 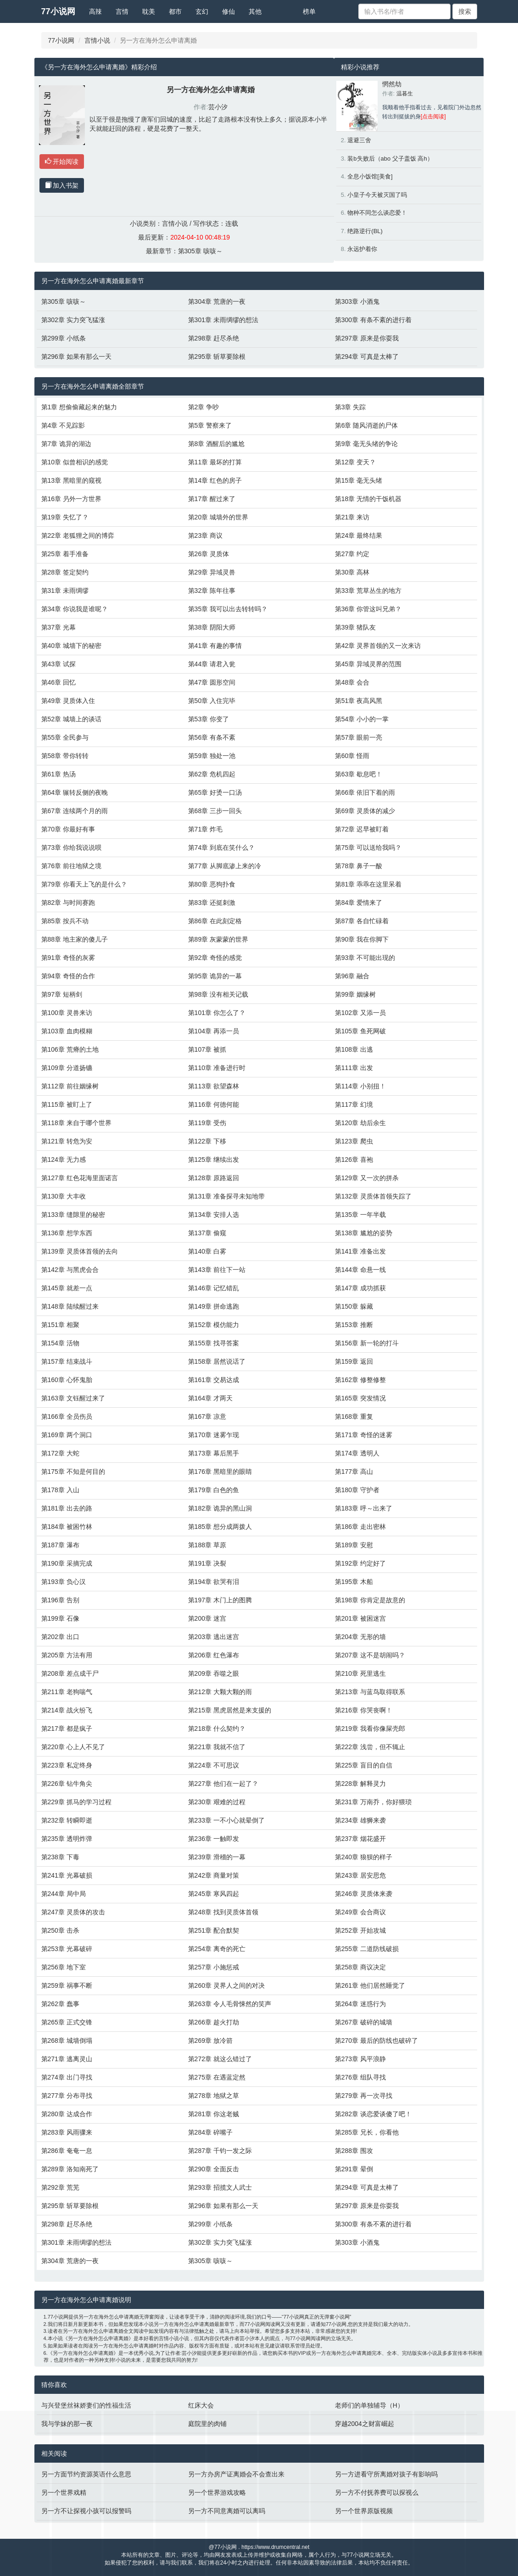 What do you see at coordinates (391, 84) in the screenshot?
I see `惘然劫` at bounding box center [391, 84].